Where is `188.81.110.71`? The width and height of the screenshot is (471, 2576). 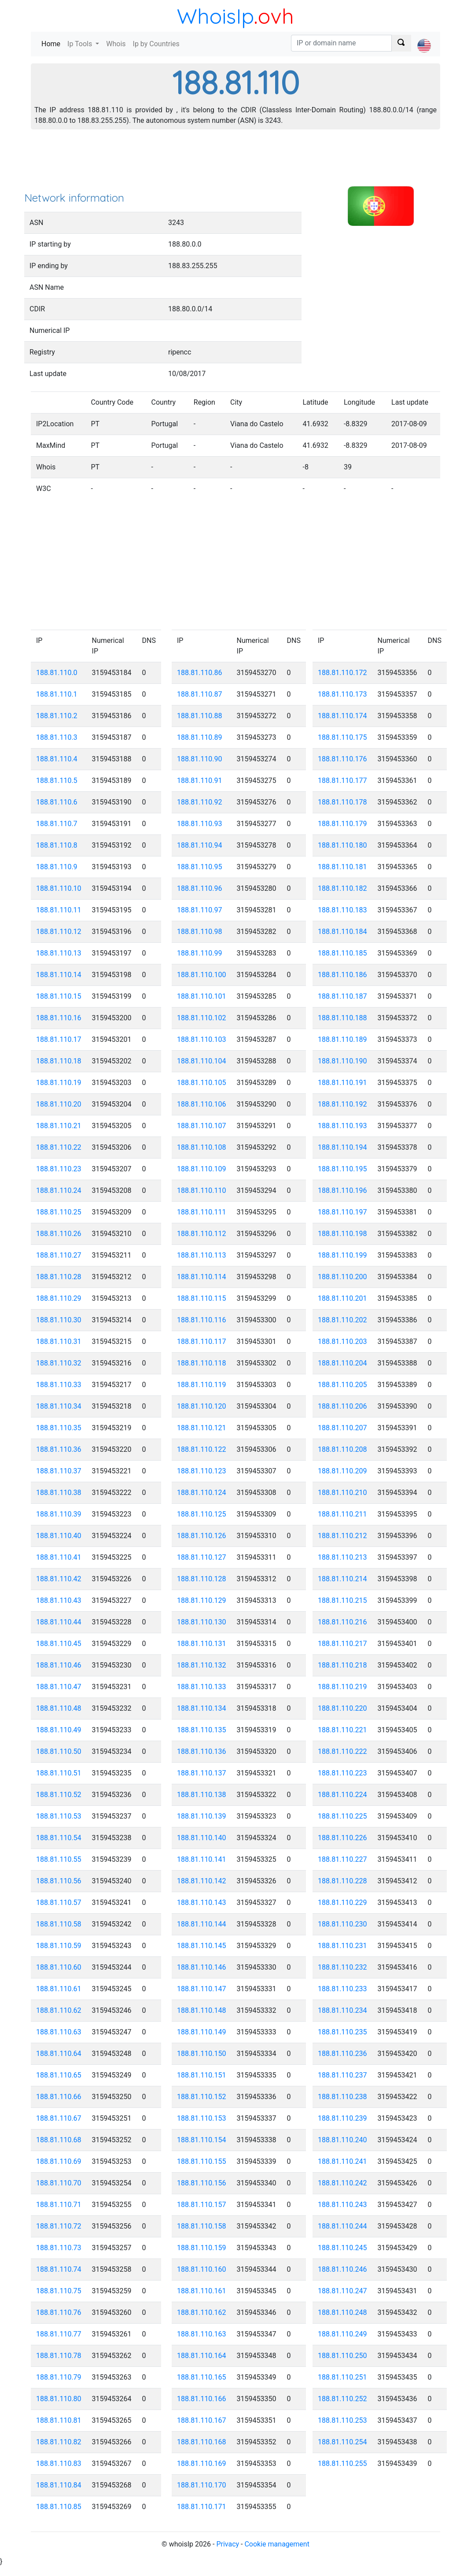 188.81.110.71 is located at coordinates (58, 2204).